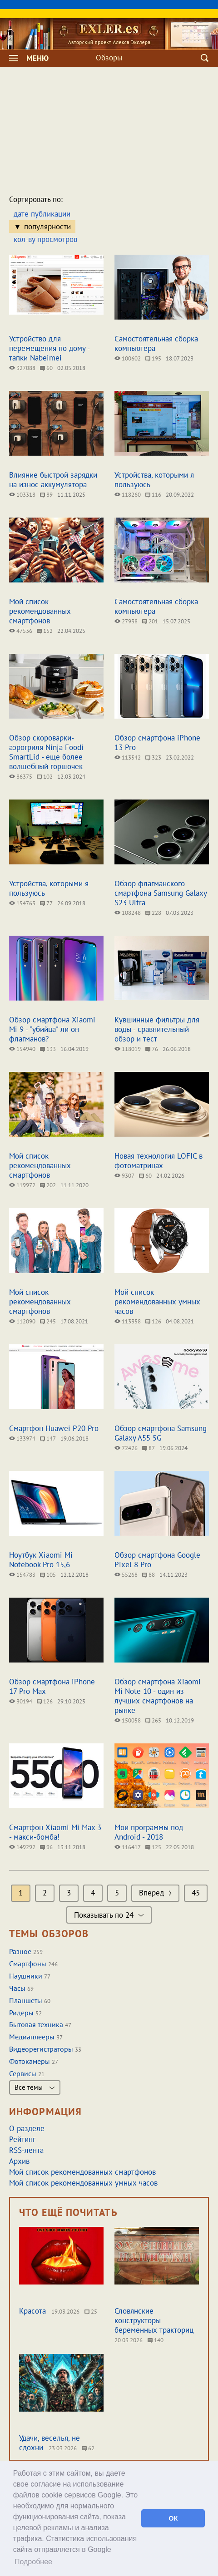 This screenshot has width=218, height=2576. What do you see at coordinates (127, 757) in the screenshot?
I see `113542` at bounding box center [127, 757].